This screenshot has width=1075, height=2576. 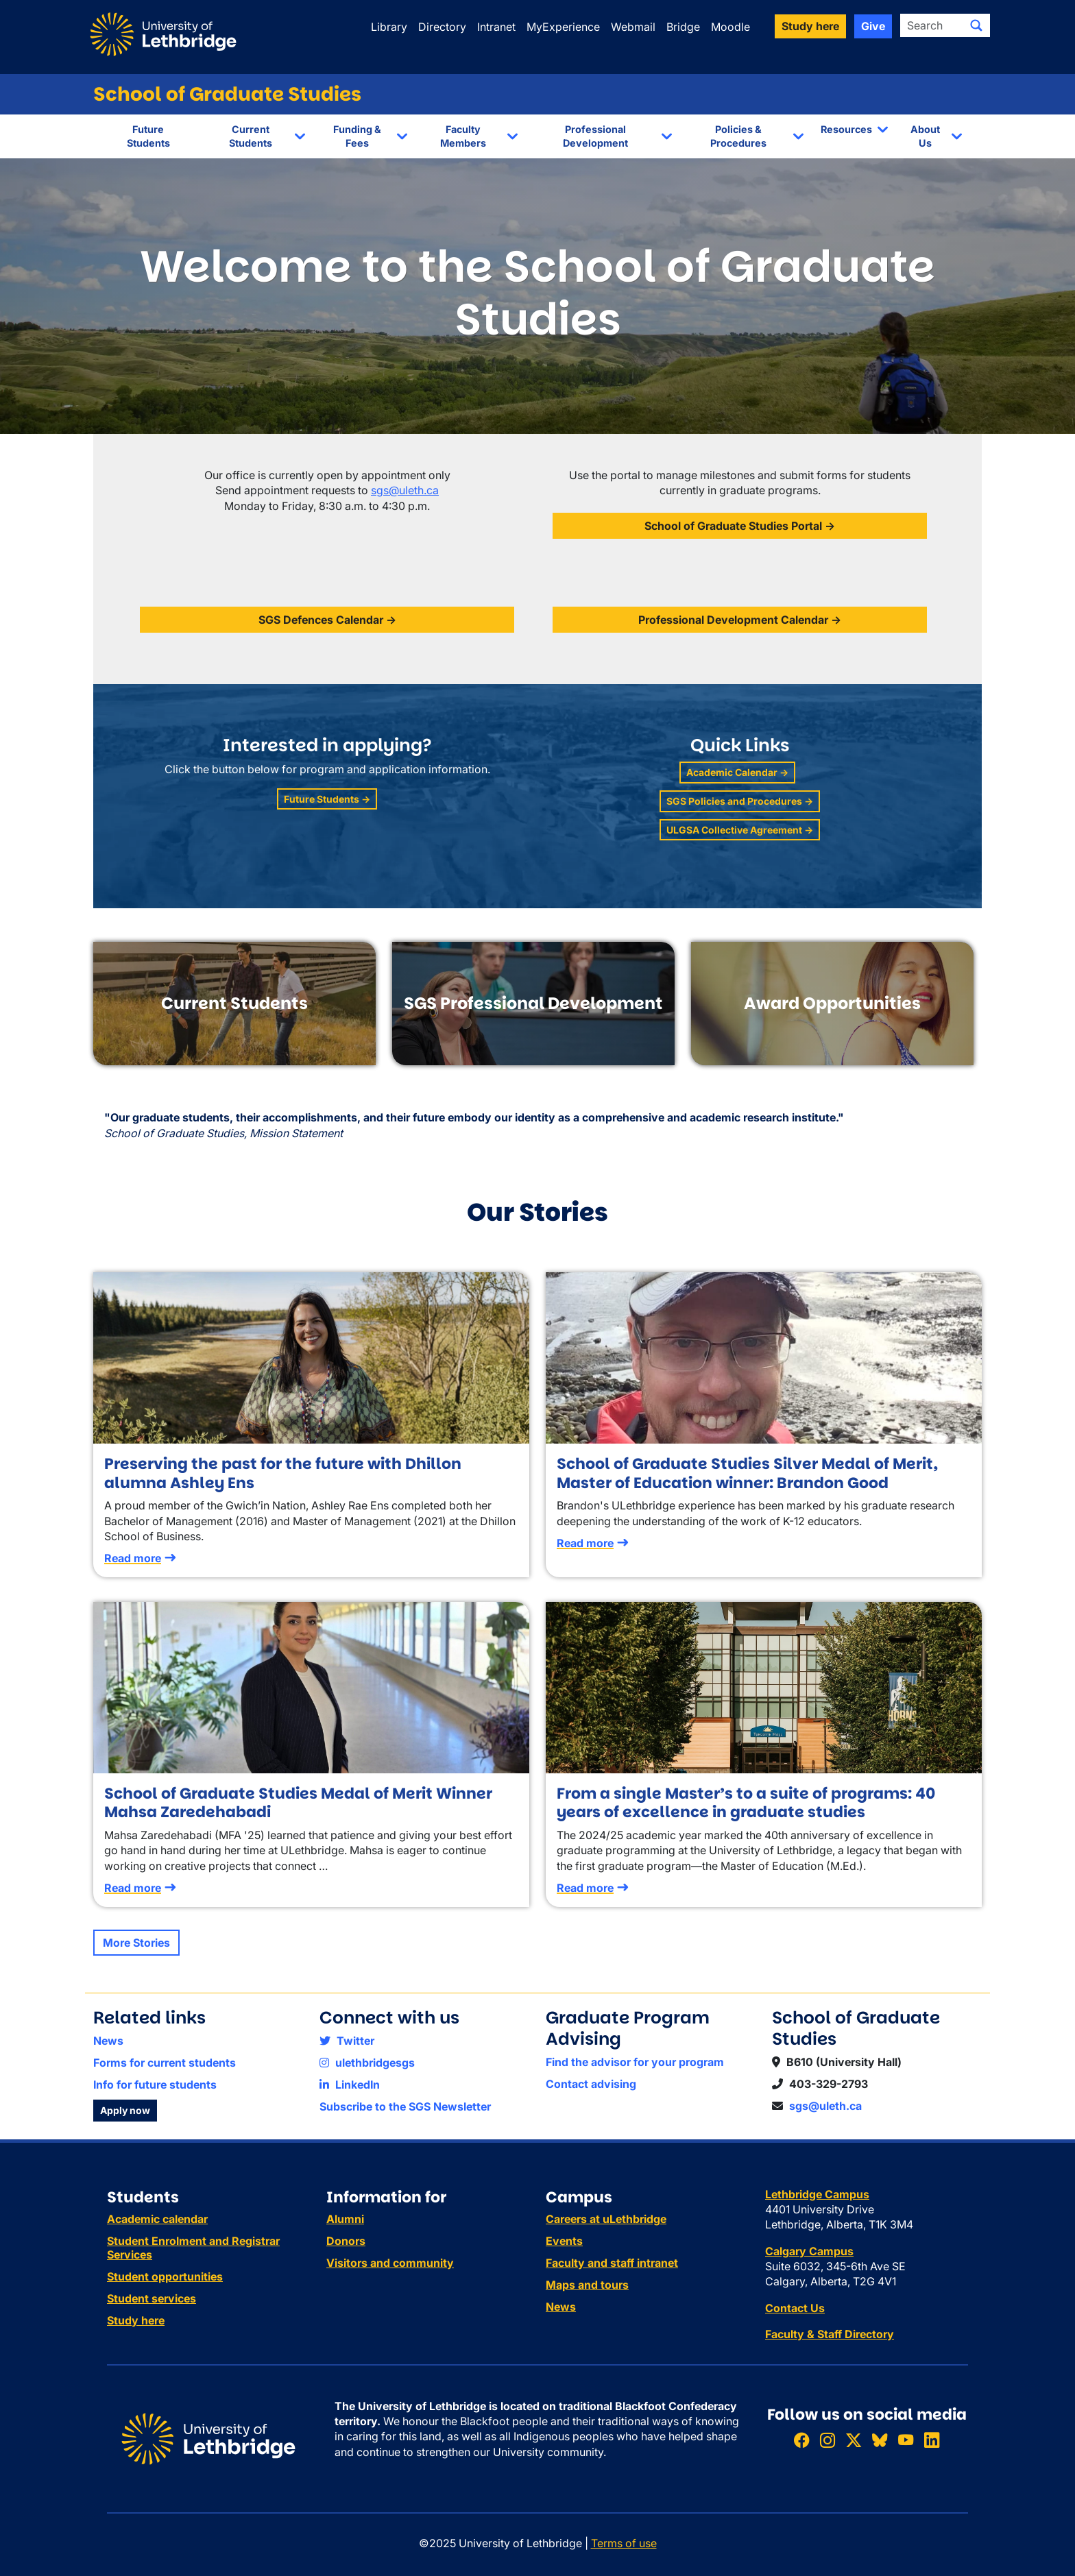 What do you see at coordinates (739, 801) in the screenshot?
I see `SGS Policies and Procedures →` at bounding box center [739, 801].